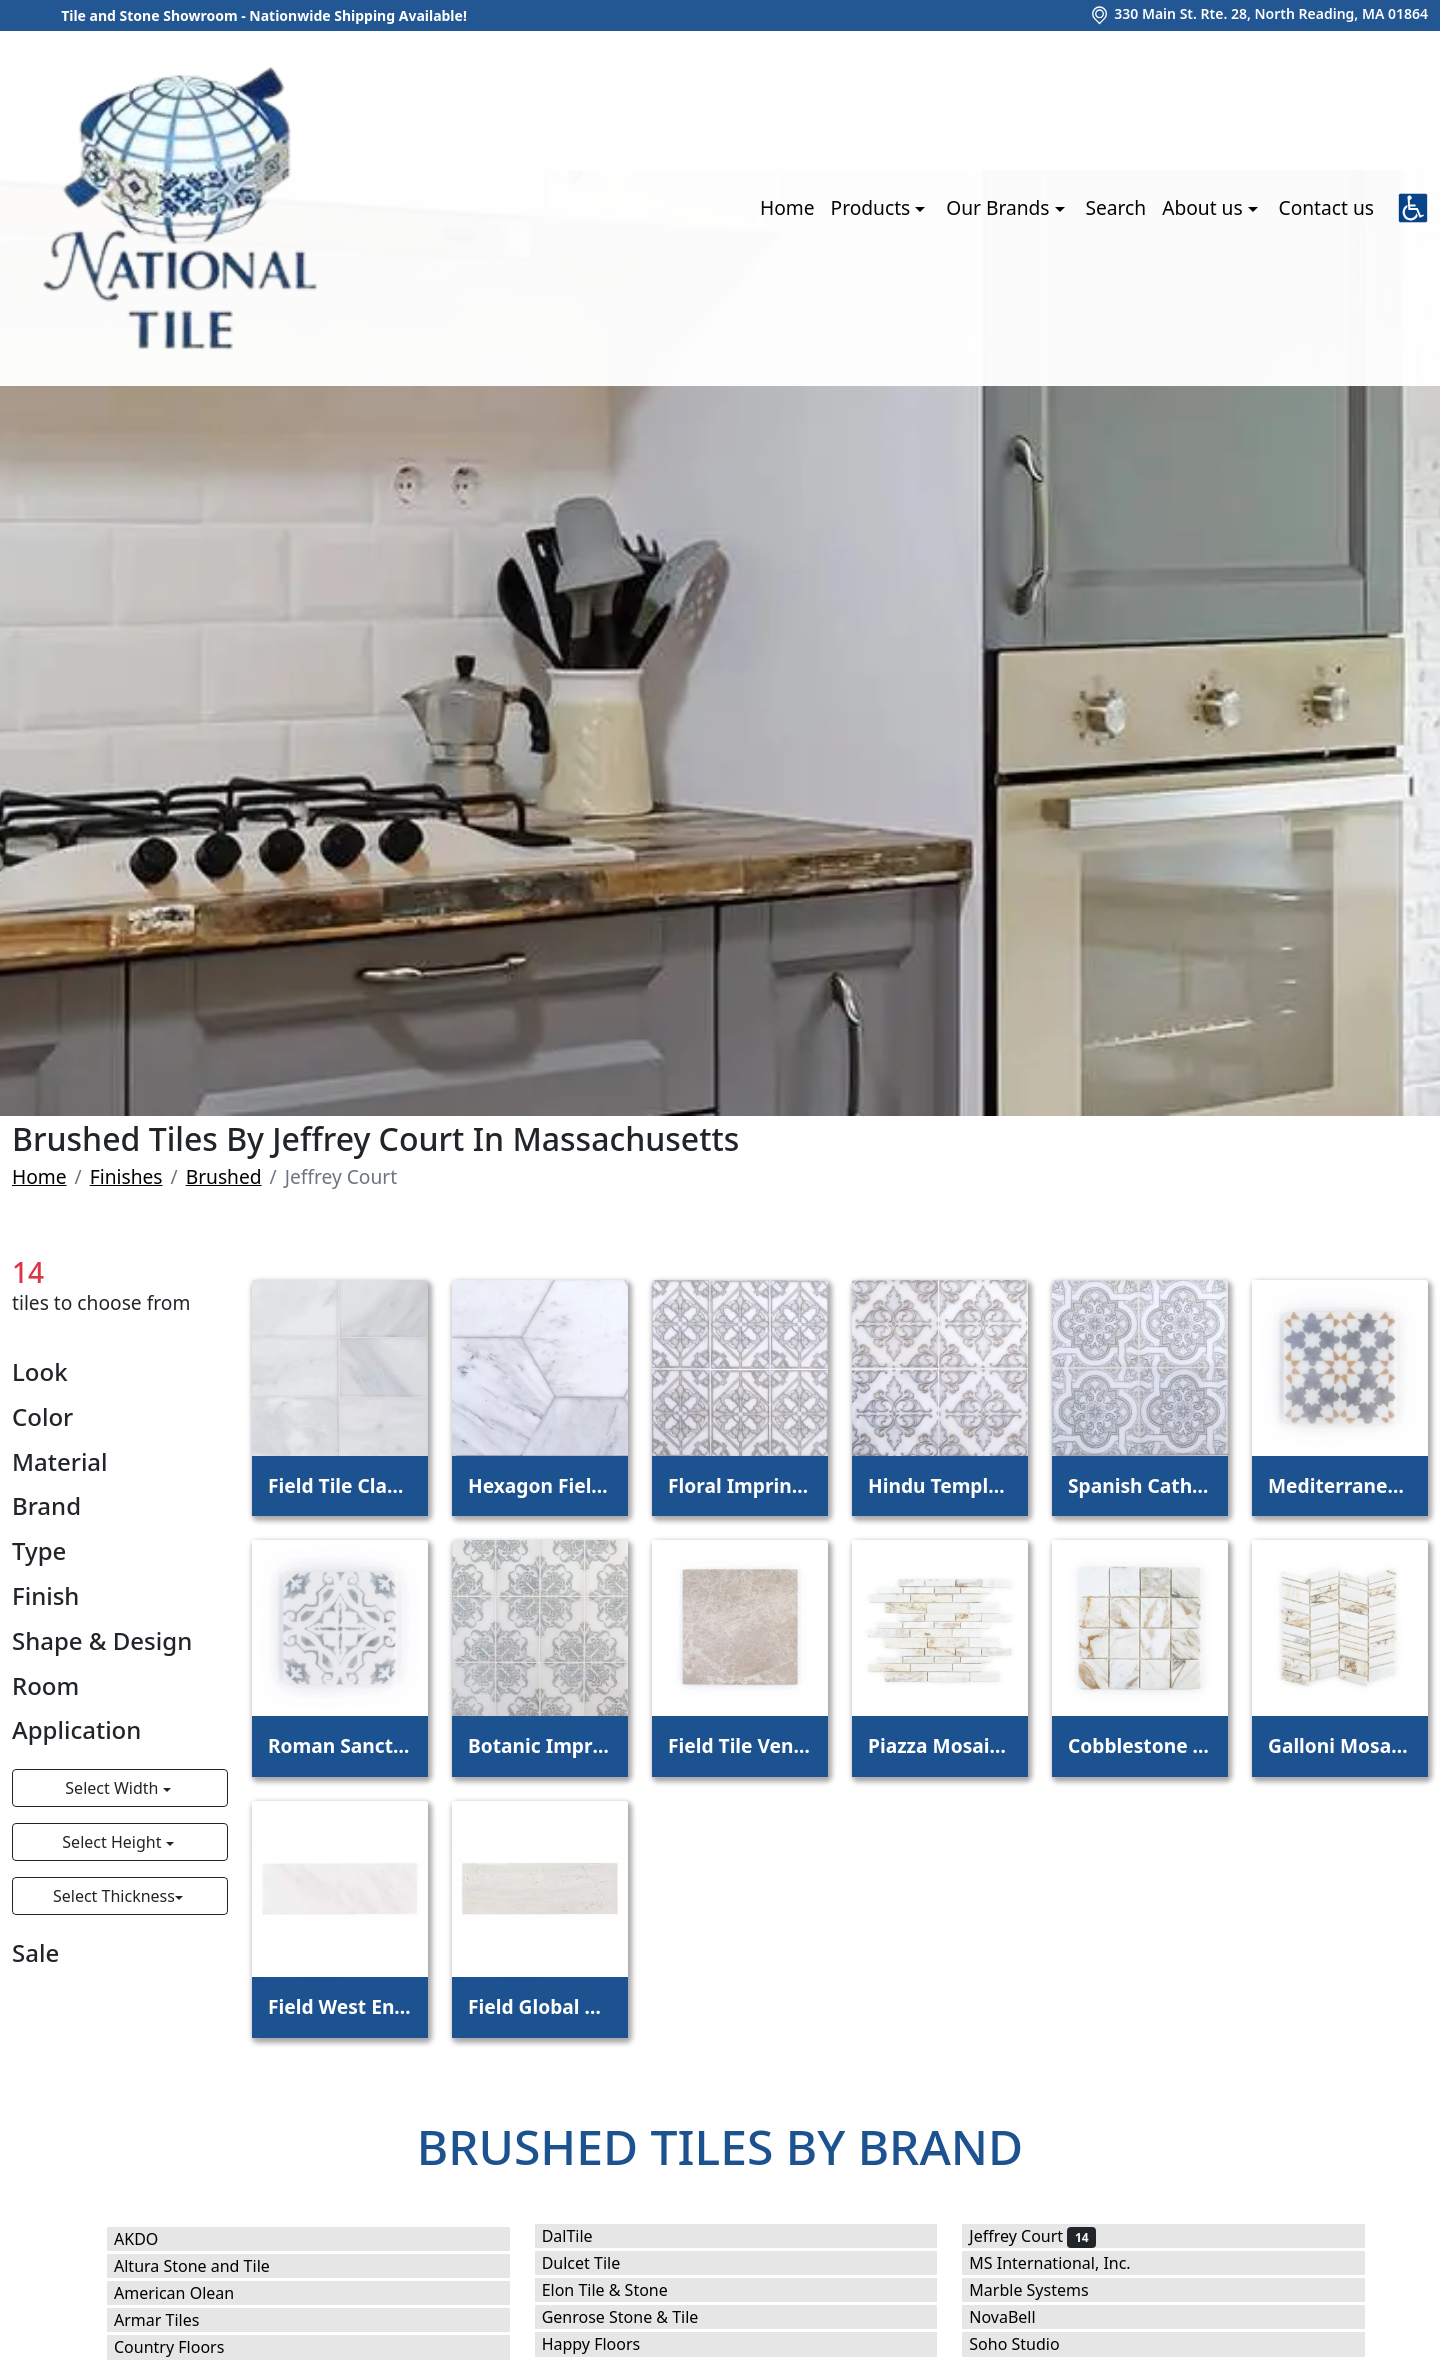 Image resolution: width=1440 pixels, height=2366 pixels. I want to click on Marble Systems, so click(1045, 2290).